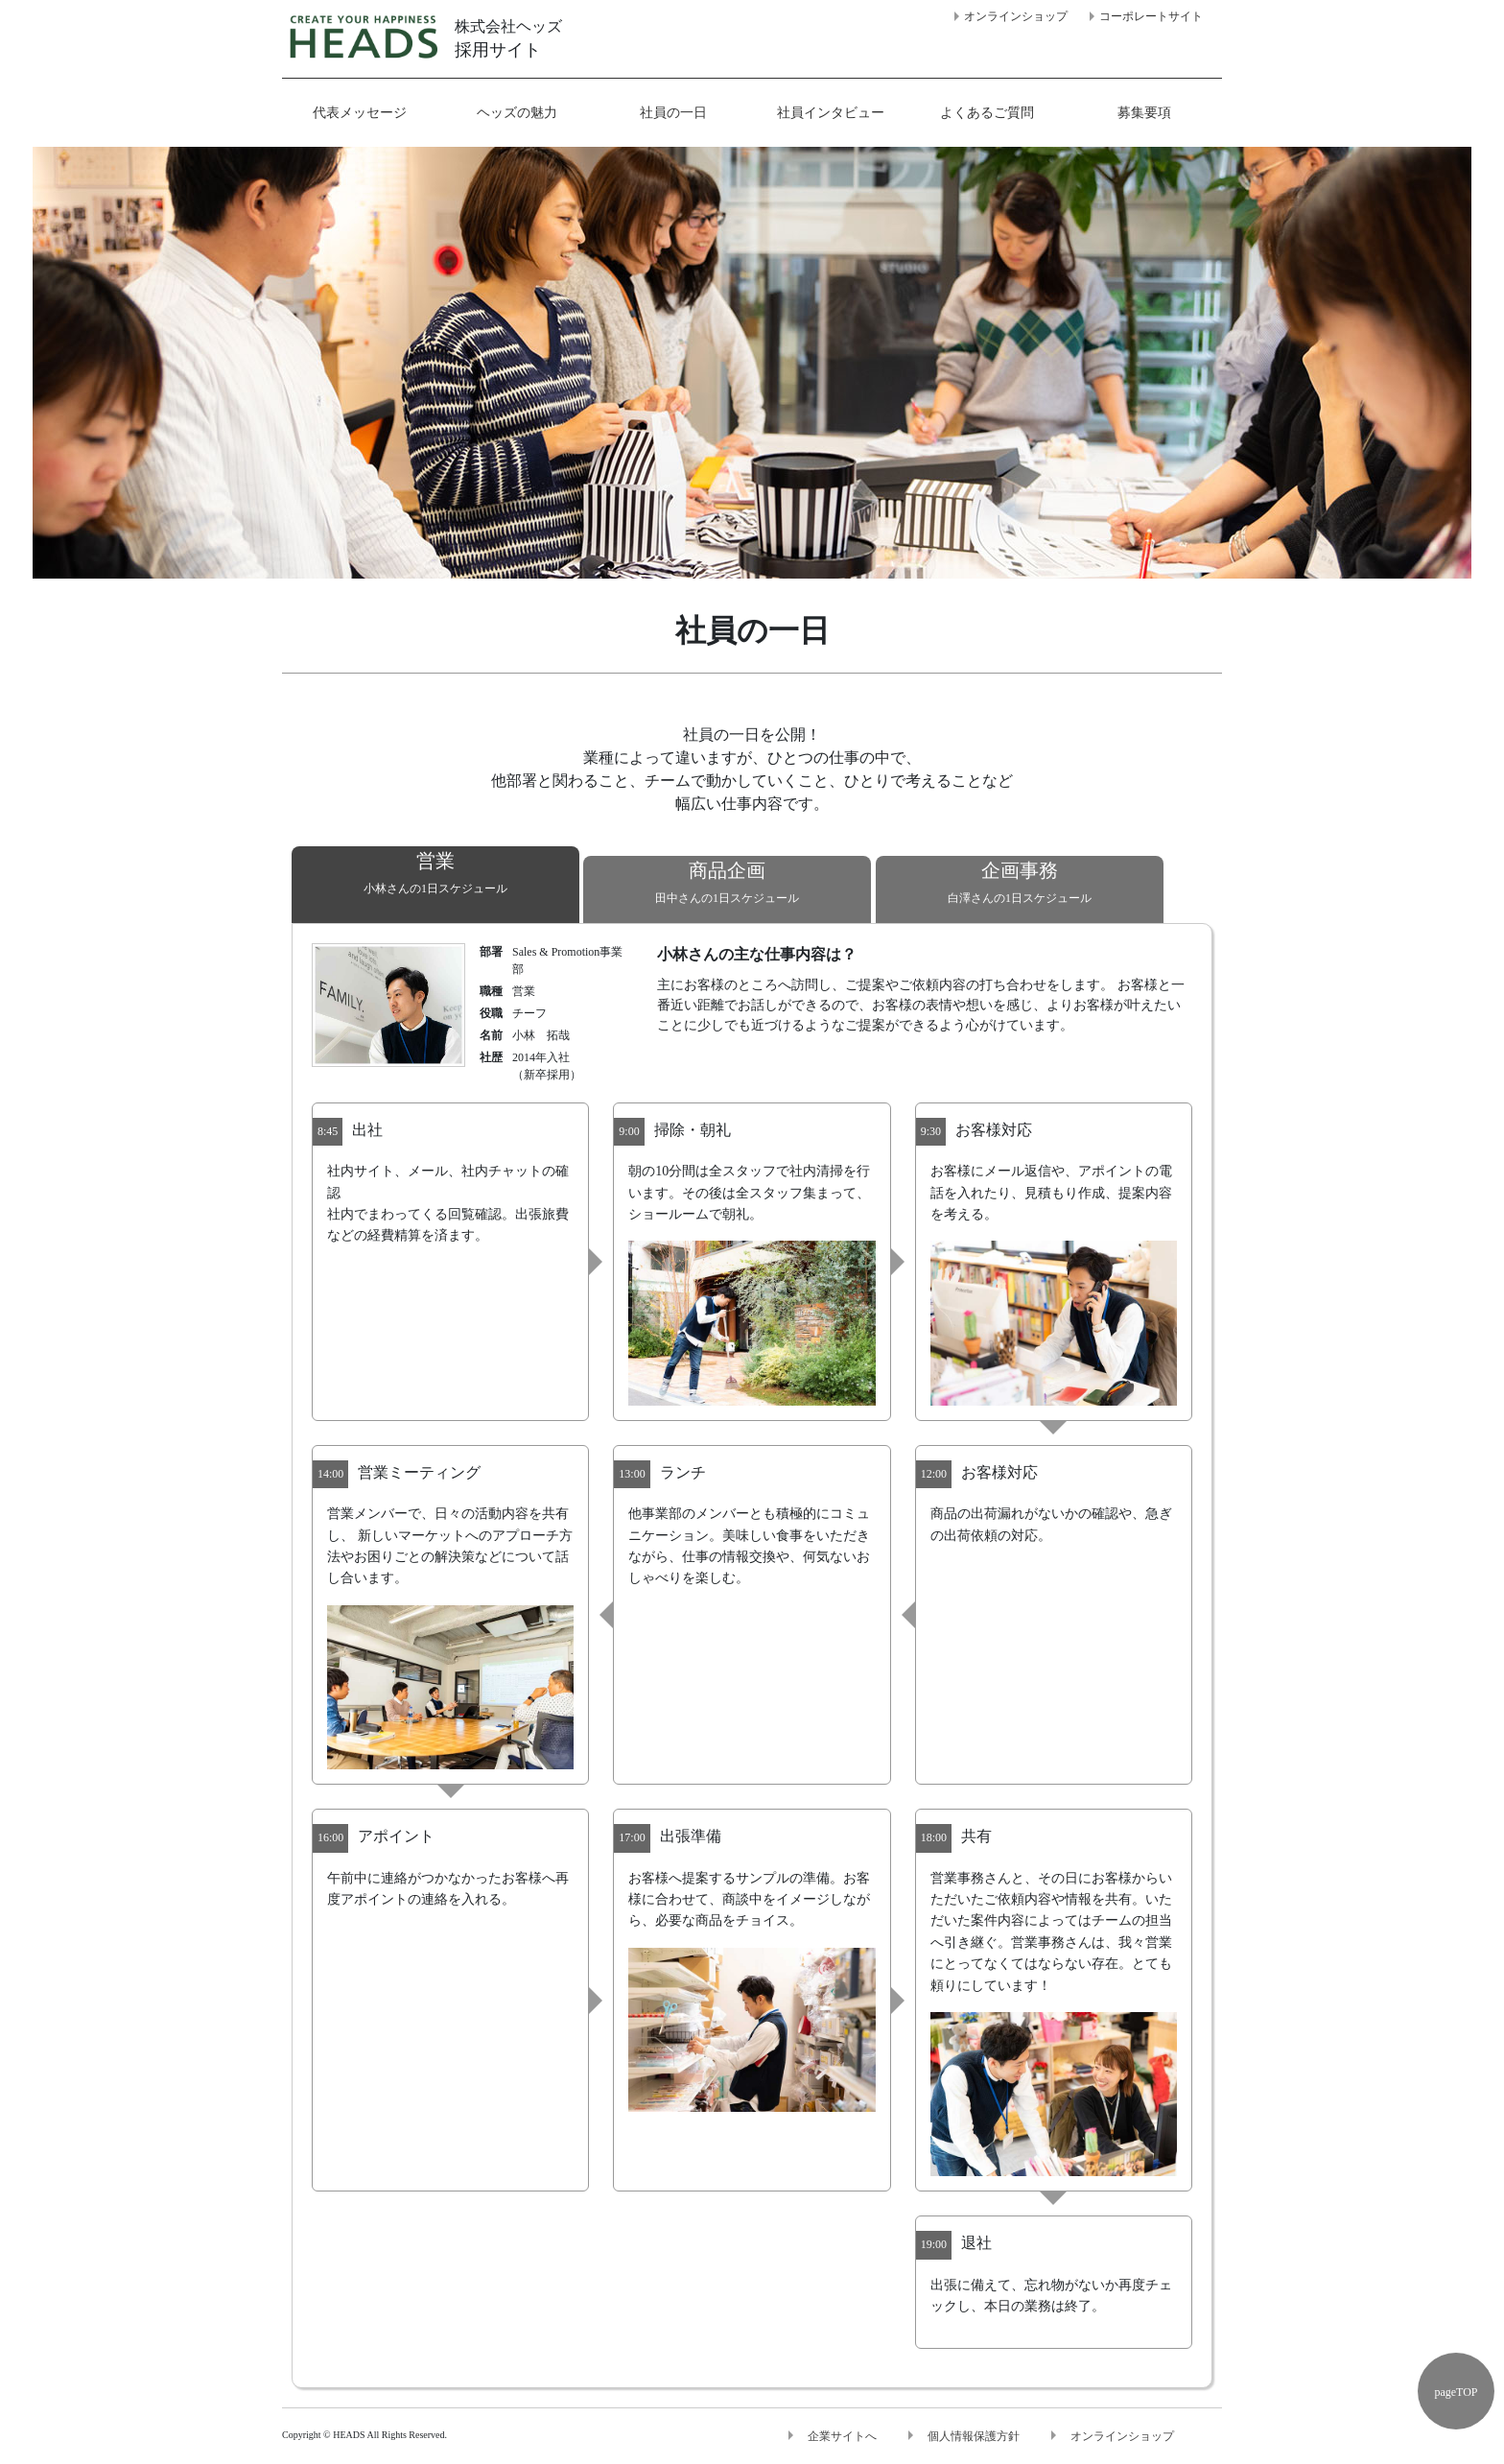  I want to click on 募集要項, so click(1144, 113).